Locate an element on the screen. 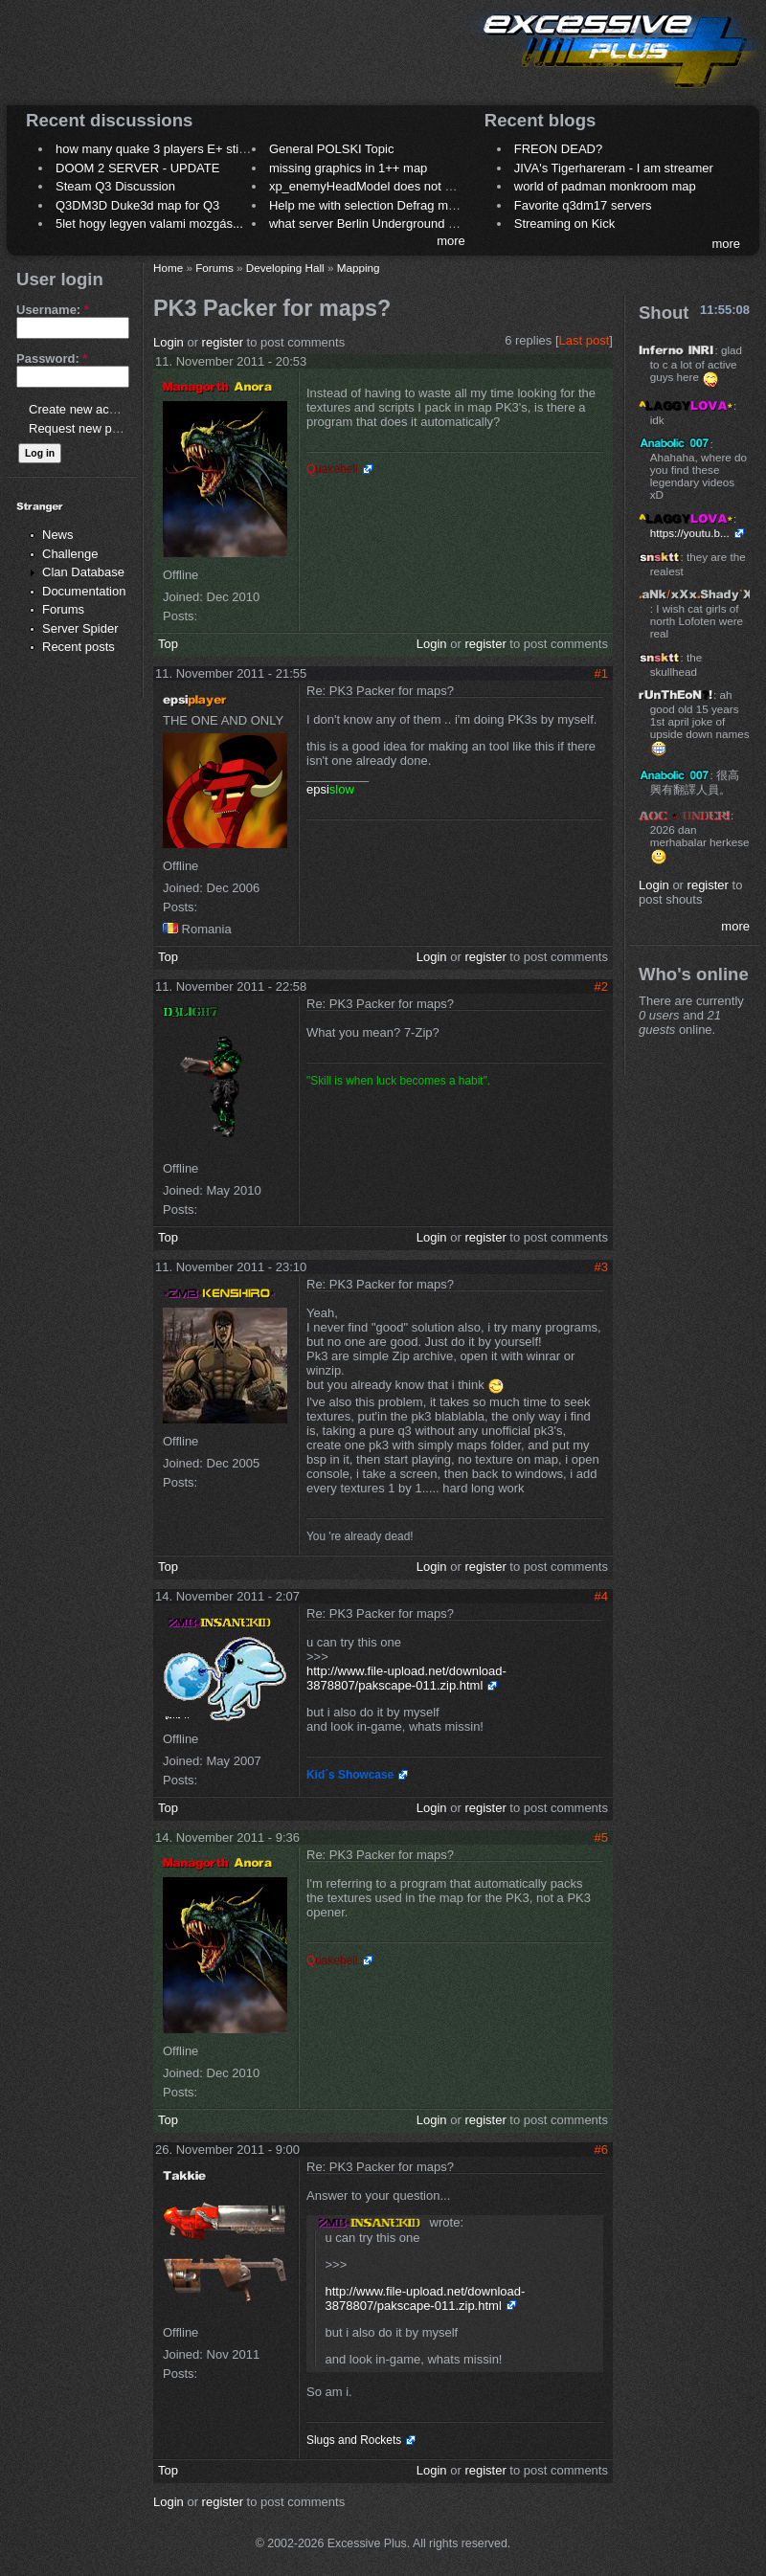 The image size is (766, 2576). Forums is located at coordinates (63, 609).